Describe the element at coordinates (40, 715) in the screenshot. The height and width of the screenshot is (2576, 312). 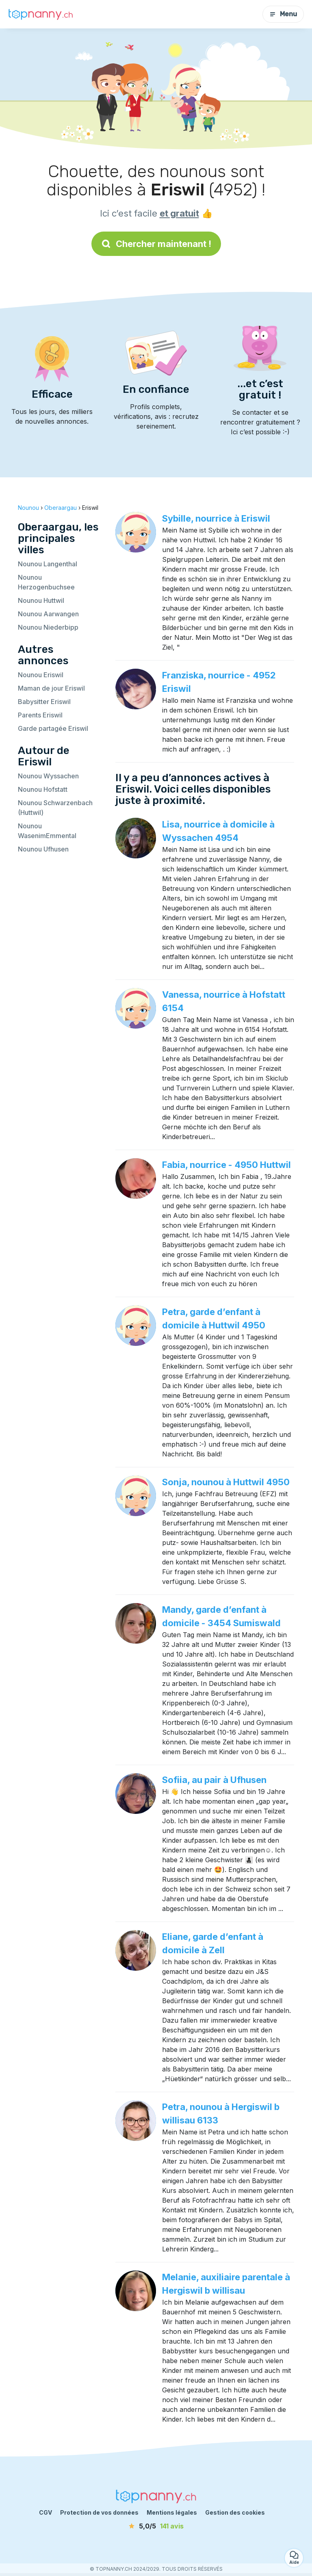
I see `Parents Eriswil` at that location.